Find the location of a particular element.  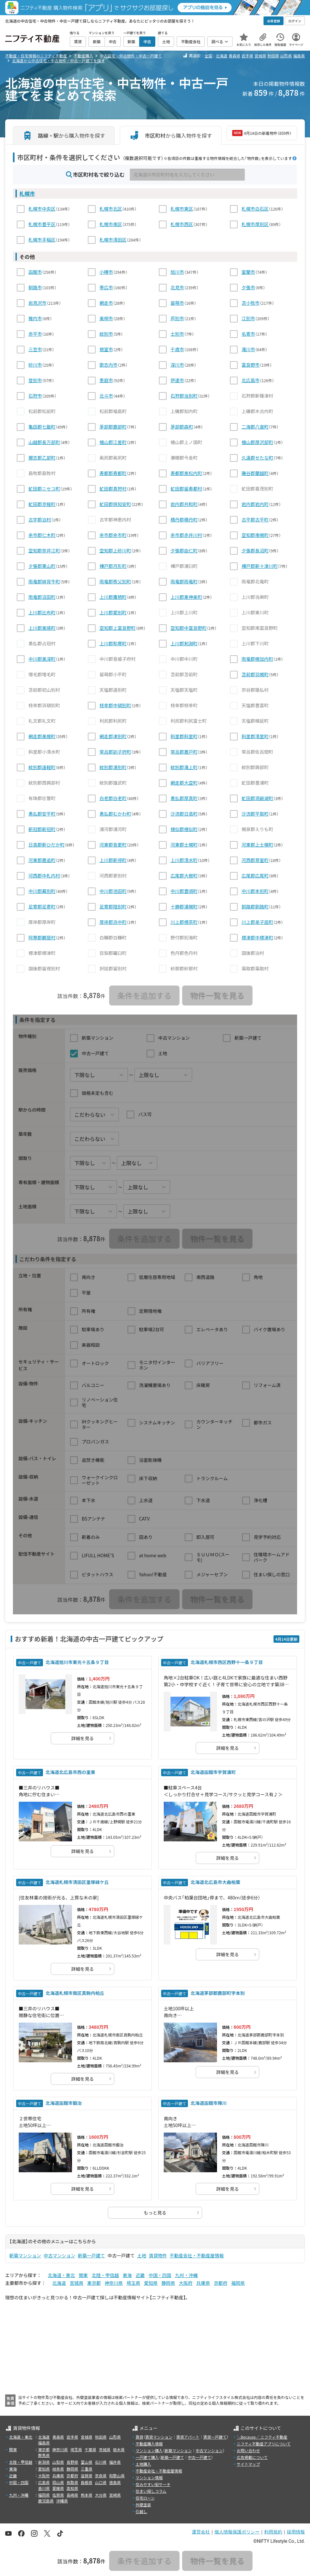

赤平市 is located at coordinates (35, 334).